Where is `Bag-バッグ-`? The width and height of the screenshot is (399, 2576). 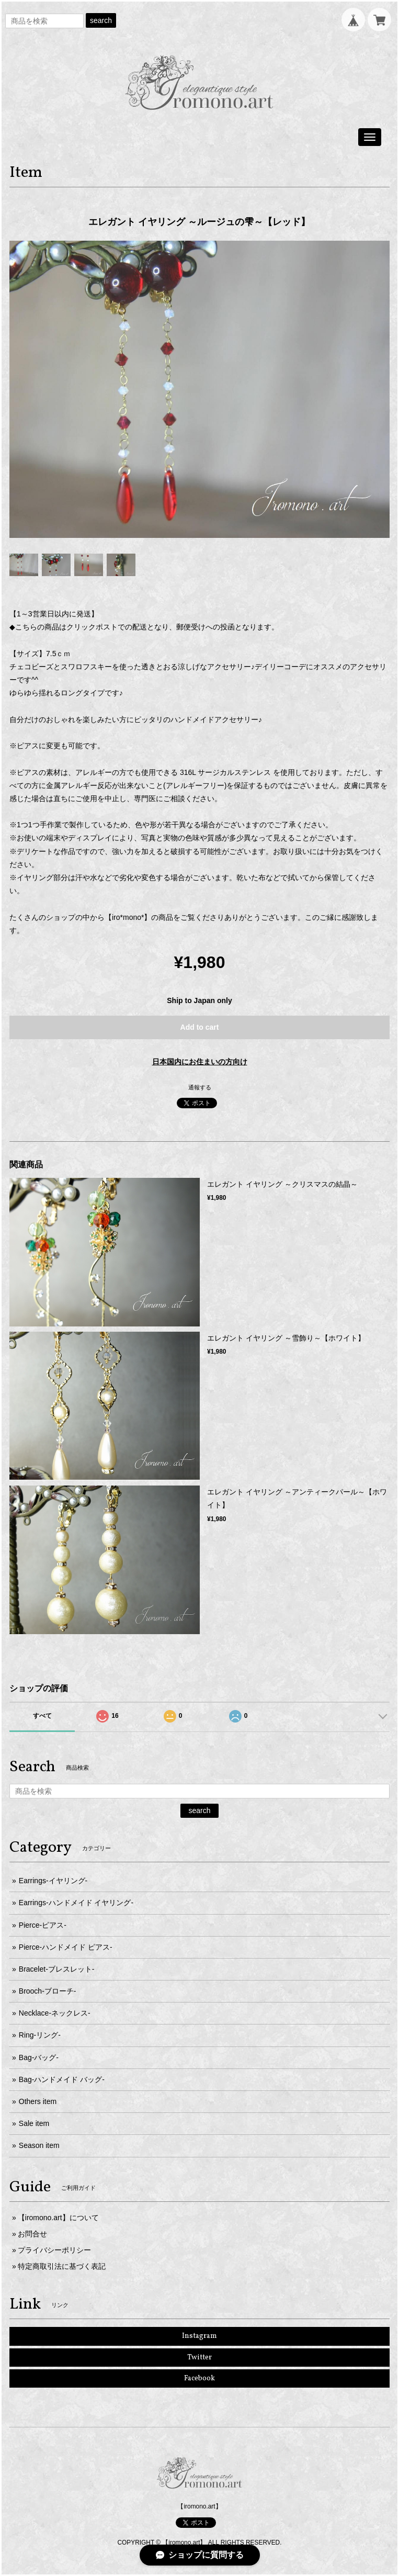
Bag-バッグ- is located at coordinates (39, 2057).